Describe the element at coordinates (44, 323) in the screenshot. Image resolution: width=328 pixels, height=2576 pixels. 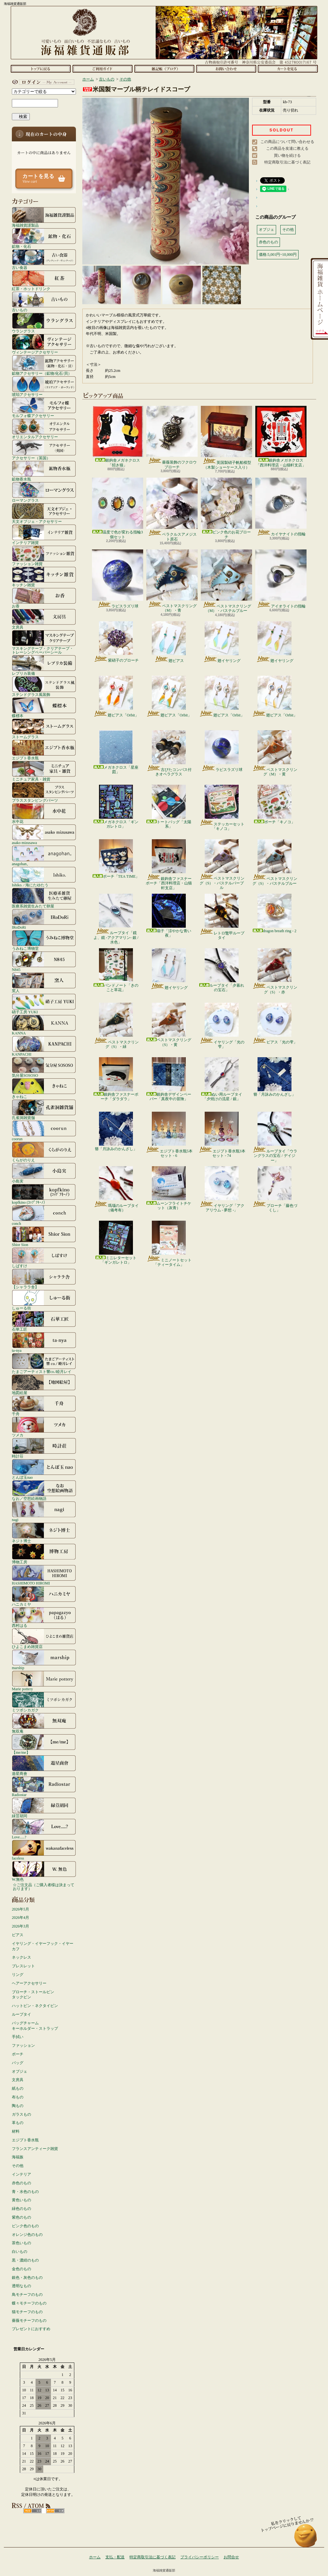
I see `ウラングラス` at that location.